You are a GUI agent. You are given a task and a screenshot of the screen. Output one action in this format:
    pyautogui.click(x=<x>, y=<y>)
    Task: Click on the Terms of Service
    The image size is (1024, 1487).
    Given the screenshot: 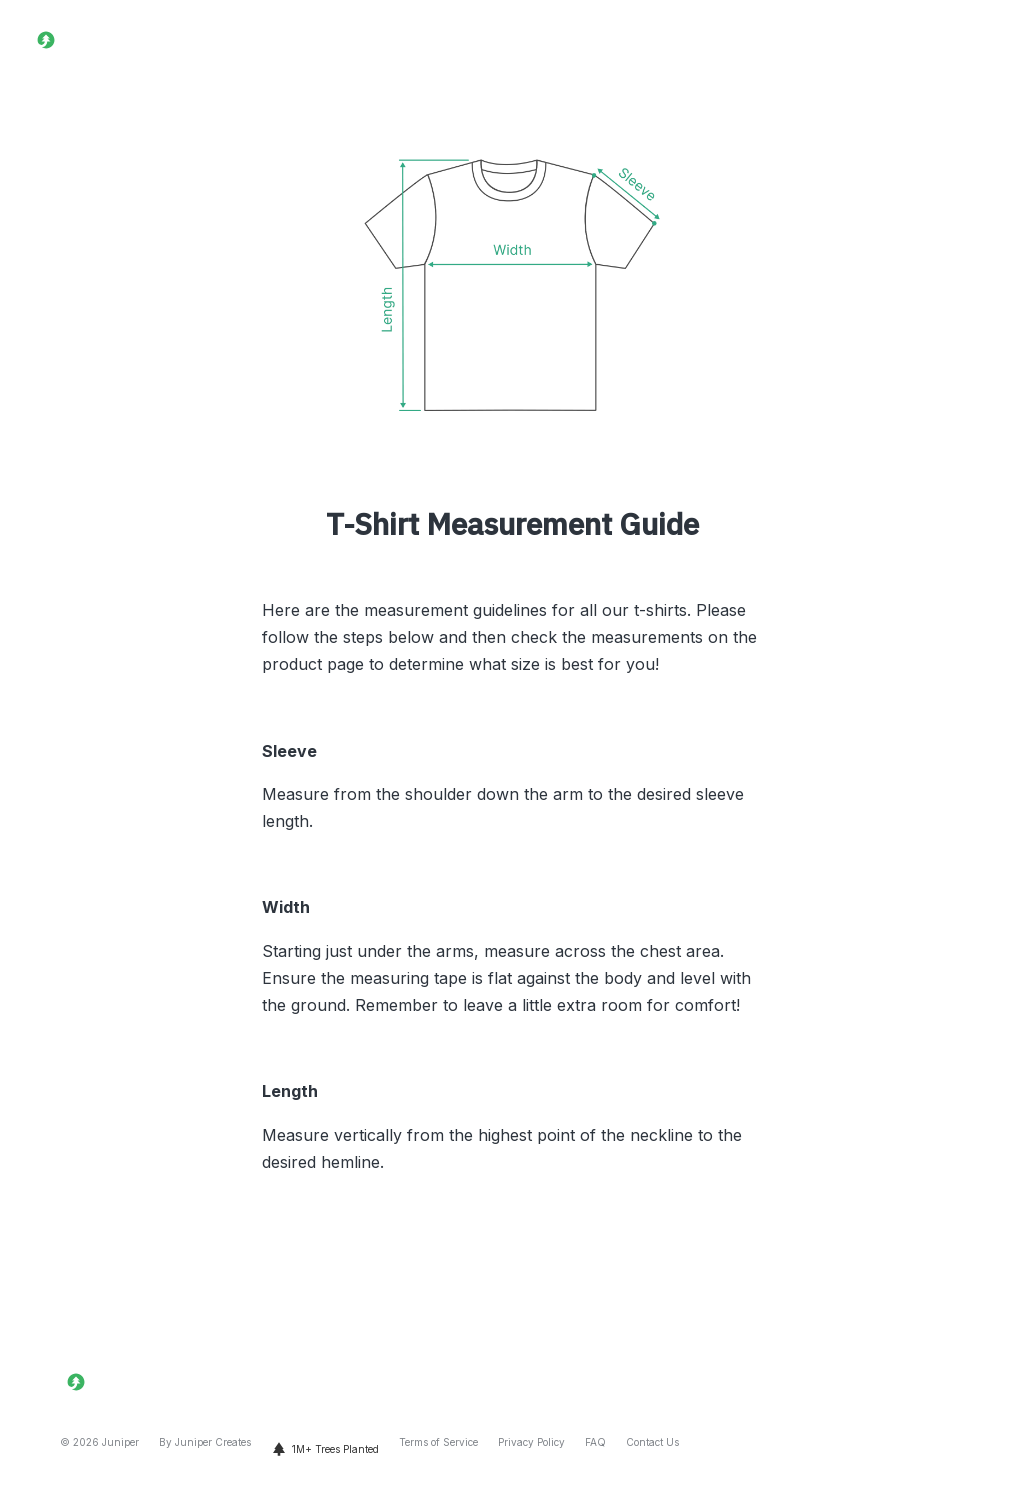 What is the action you would take?
    pyautogui.click(x=438, y=1442)
    